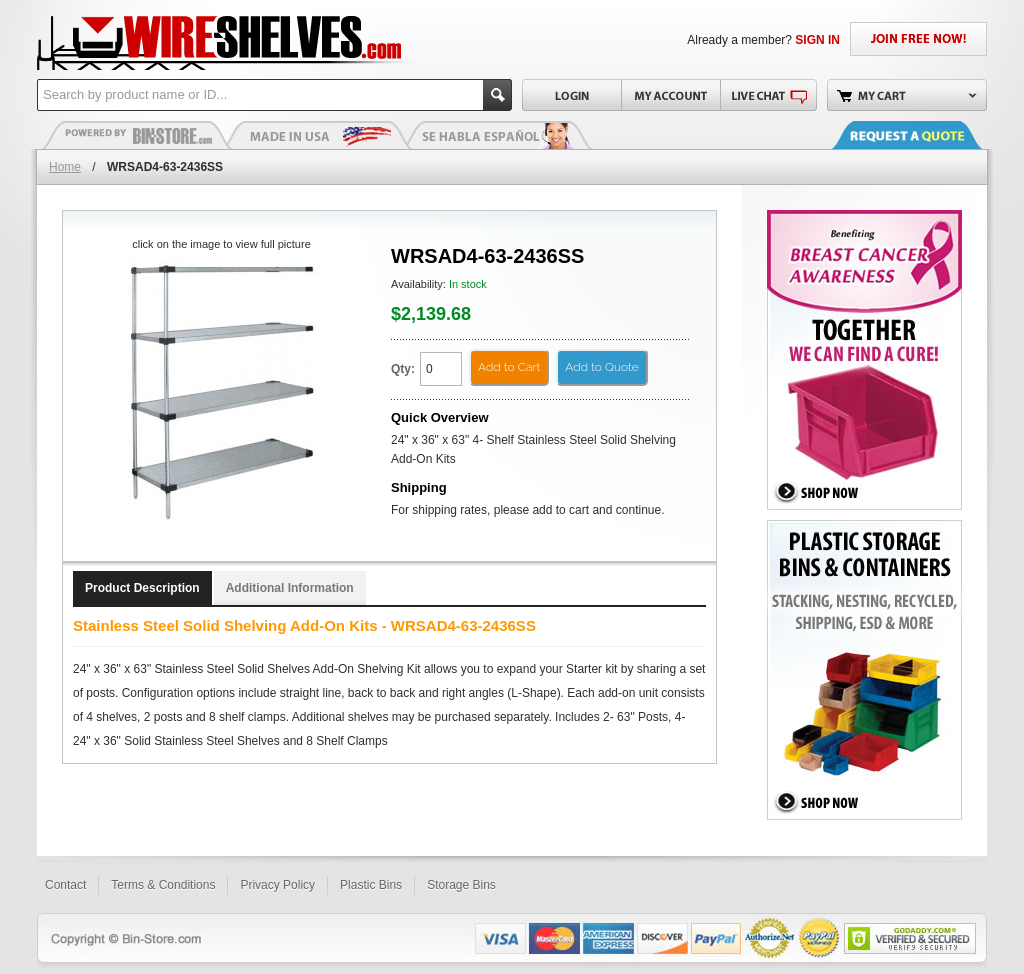 The width and height of the screenshot is (1024, 974). Describe the element at coordinates (763, 40) in the screenshot. I see `Already a member?` at that location.